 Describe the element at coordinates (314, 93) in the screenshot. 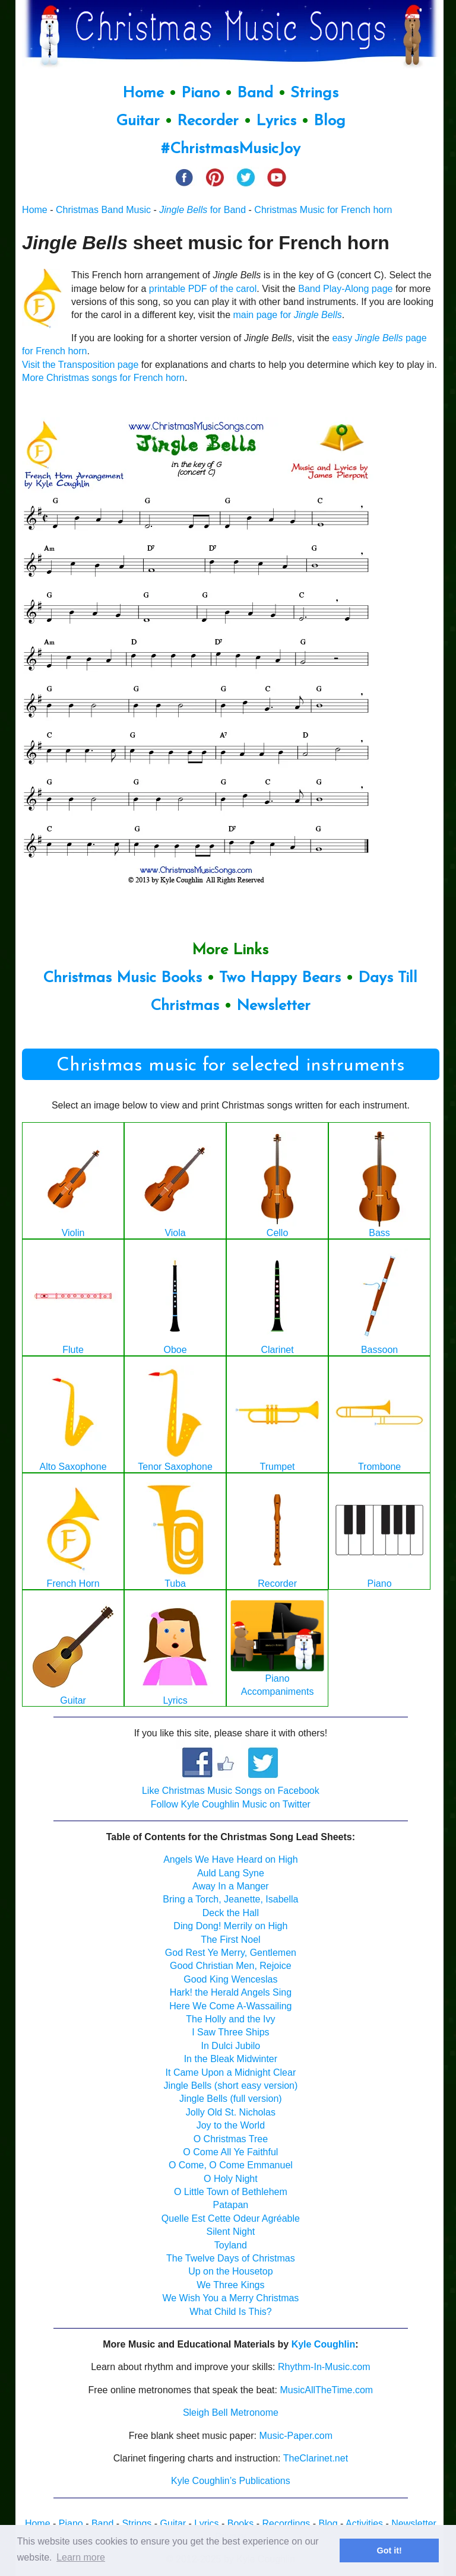

I see `Strings` at that location.